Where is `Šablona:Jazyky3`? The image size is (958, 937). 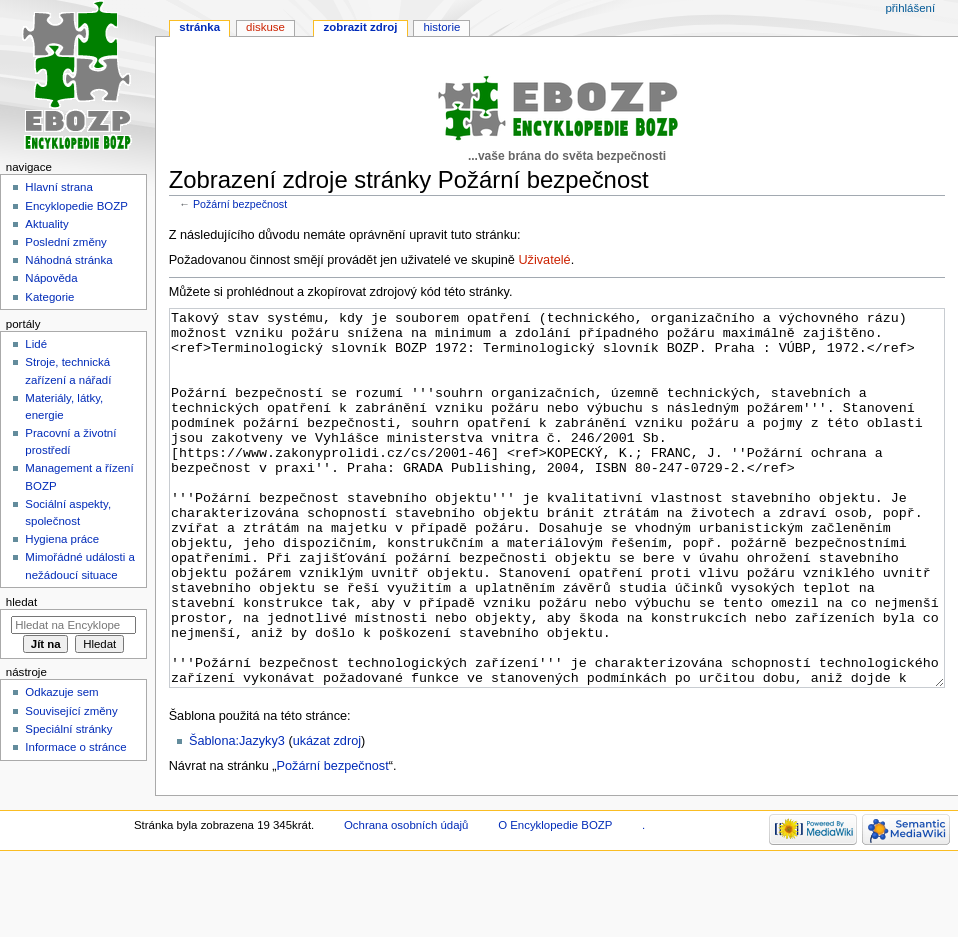 Šablona:Jazyky3 is located at coordinates (237, 816).